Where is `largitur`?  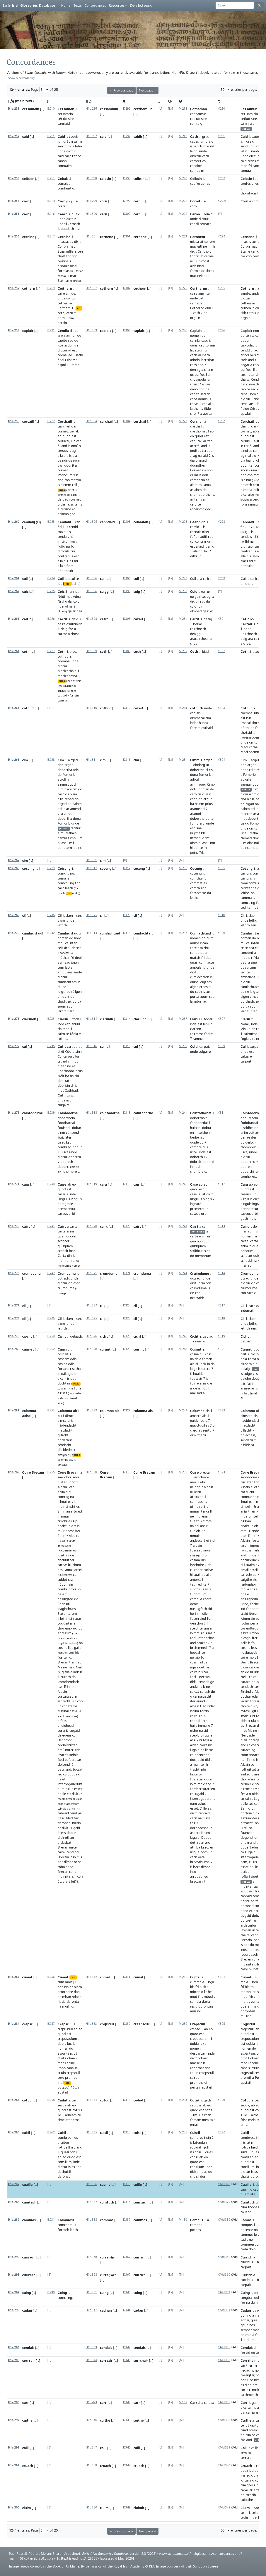
largitur is located at coordinates (63, 1011).